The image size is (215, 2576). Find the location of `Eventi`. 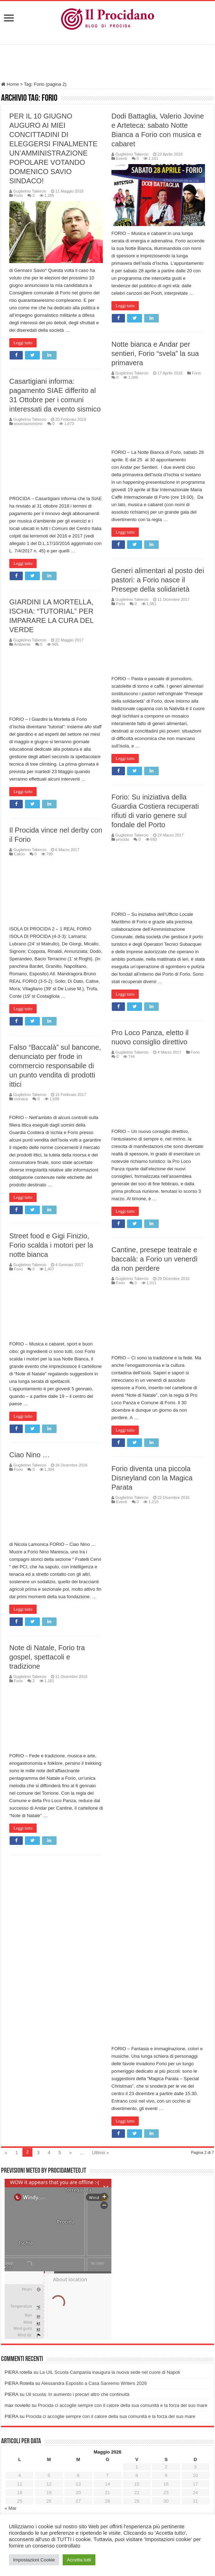

Eventi is located at coordinates (121, 158).